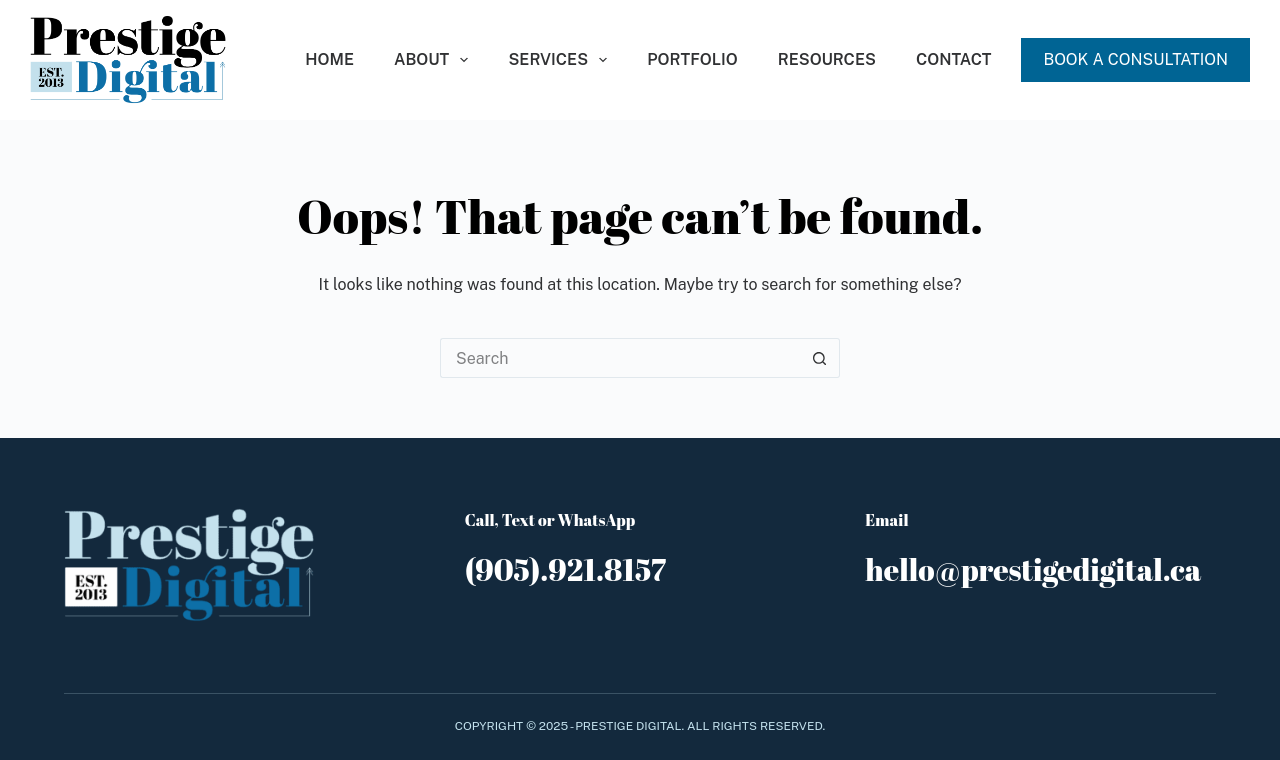 This screenshot has height=760, width=1280. I want to click on Services, so click(561, 60).